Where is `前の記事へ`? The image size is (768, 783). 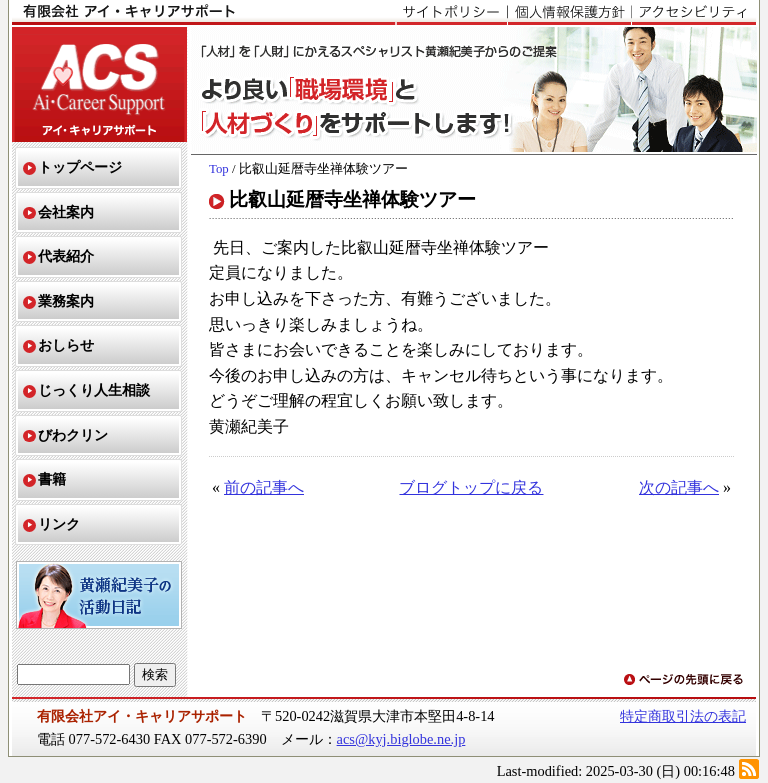
前の記事へ is located at coordinates (264, 487).